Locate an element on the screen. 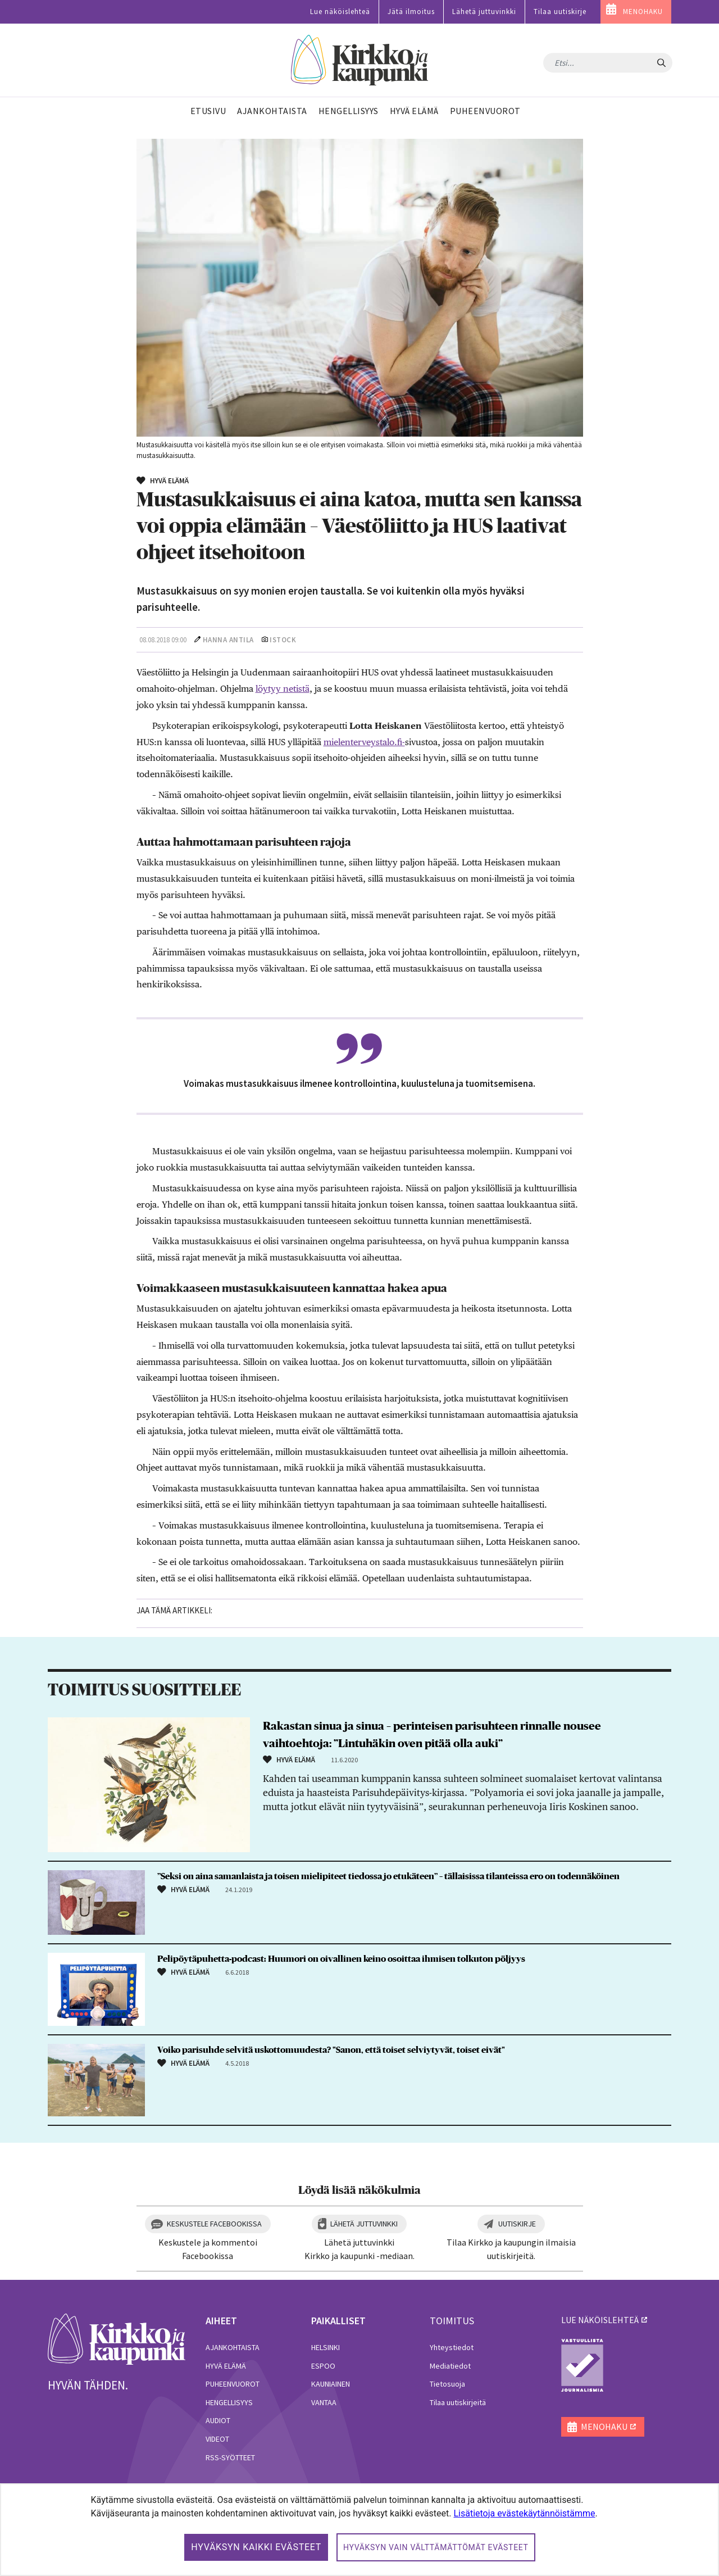 This screenshot has width=719, height=2576. Videot is located at coordinates (217, 2439).